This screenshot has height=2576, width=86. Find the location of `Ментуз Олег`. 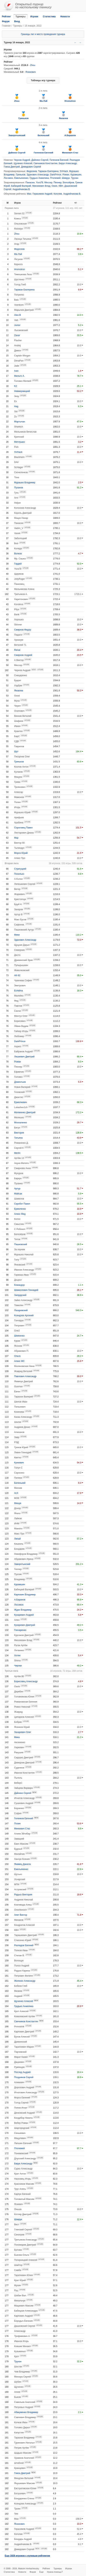

Ментуз Олег is located at coordinates (21, 1016).